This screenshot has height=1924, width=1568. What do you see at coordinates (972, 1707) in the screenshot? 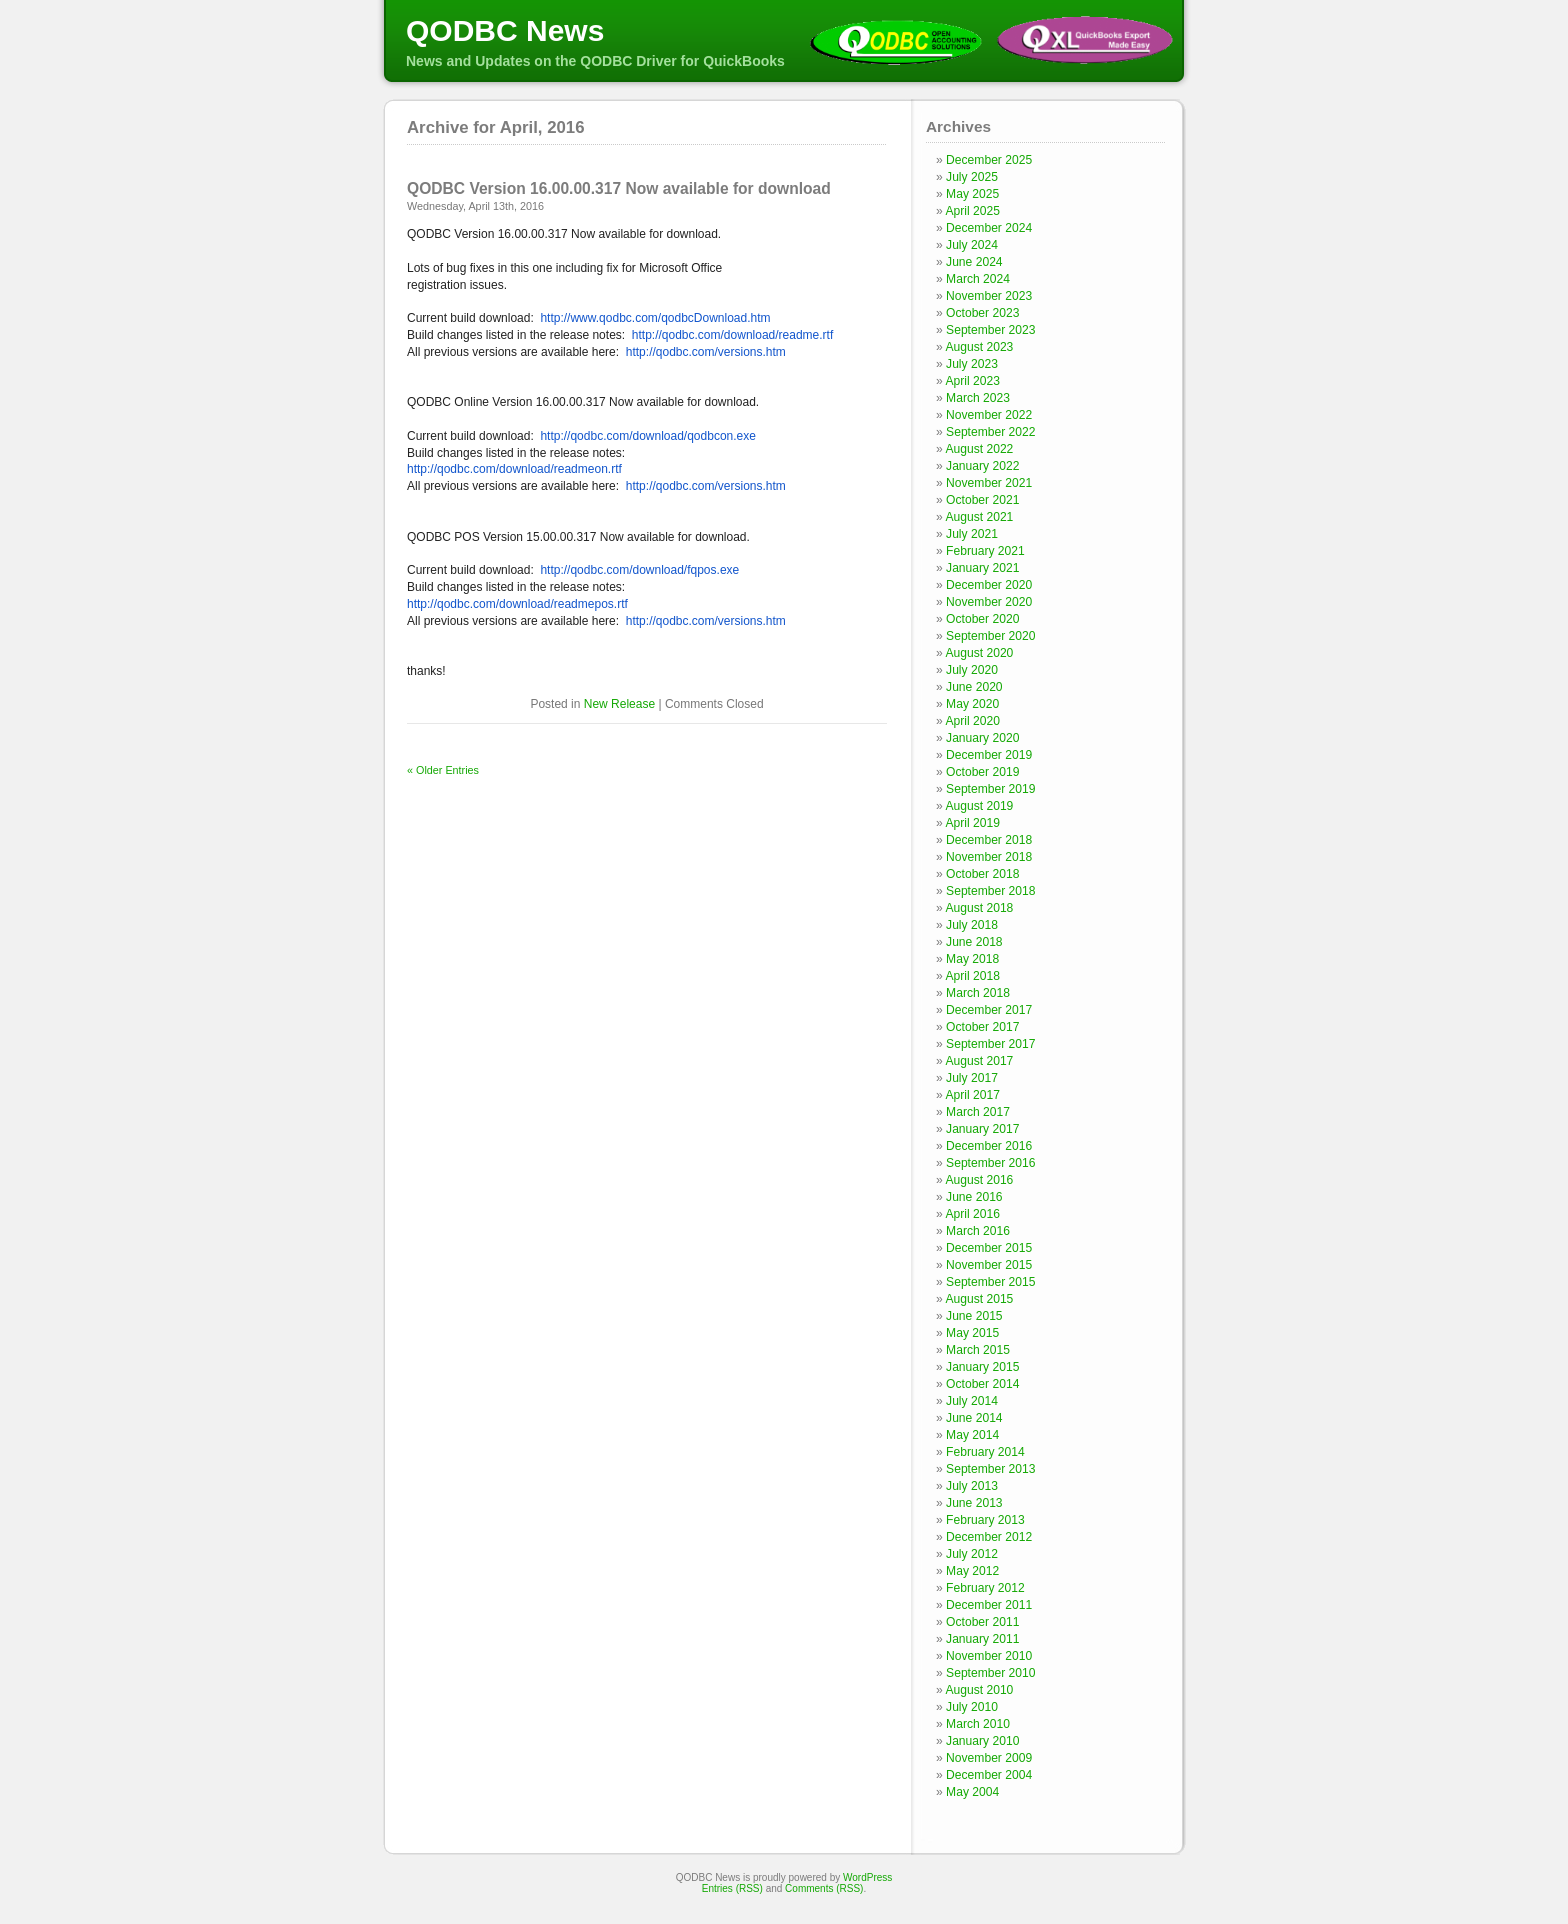
I see `July 2010` at bounding box center [972, 1707].